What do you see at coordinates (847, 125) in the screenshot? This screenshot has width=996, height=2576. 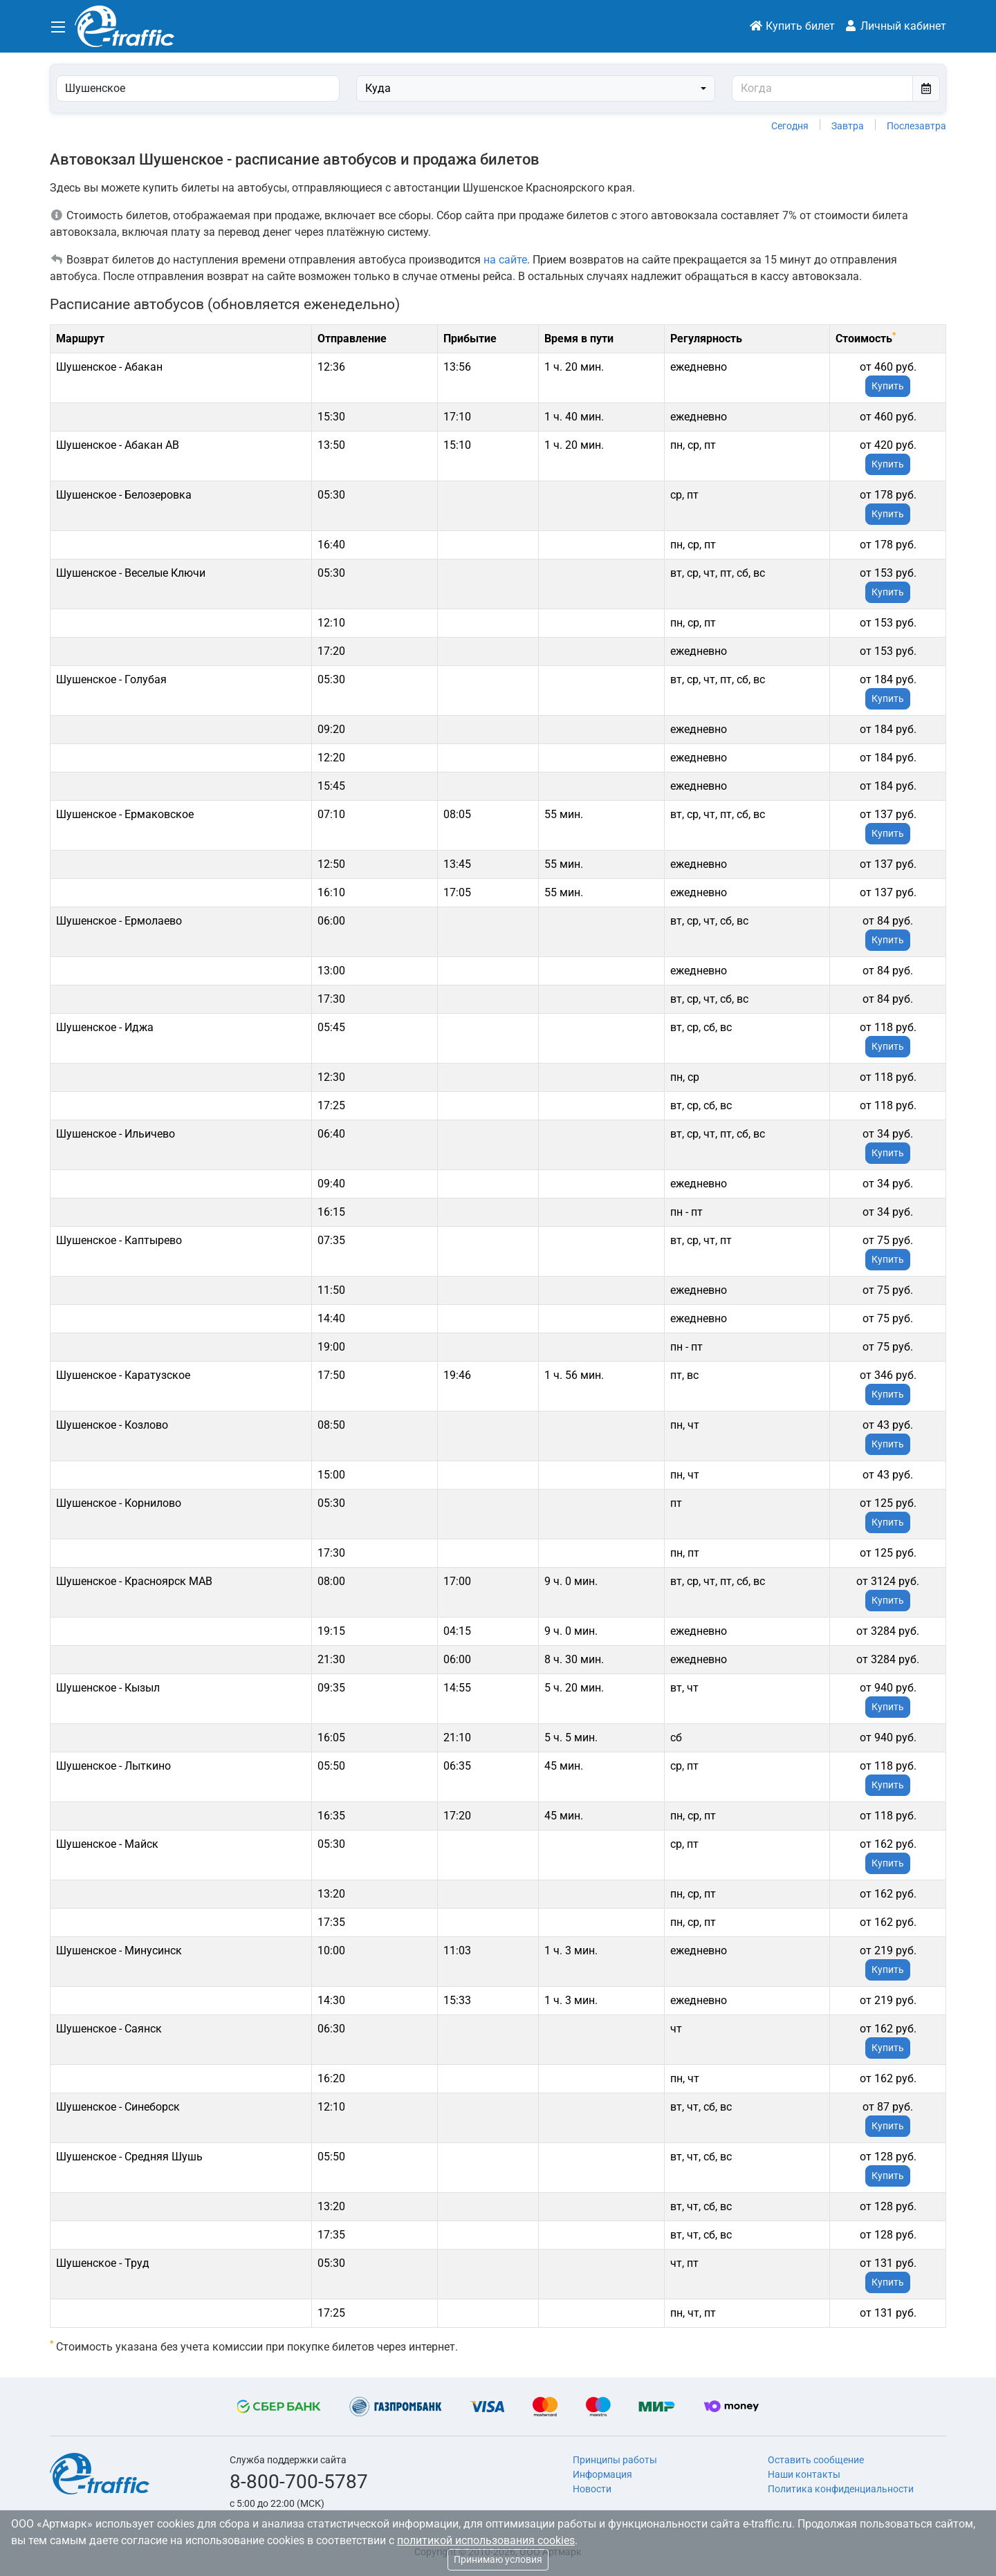 I see `Завтра` at bounding box center [847, 125].